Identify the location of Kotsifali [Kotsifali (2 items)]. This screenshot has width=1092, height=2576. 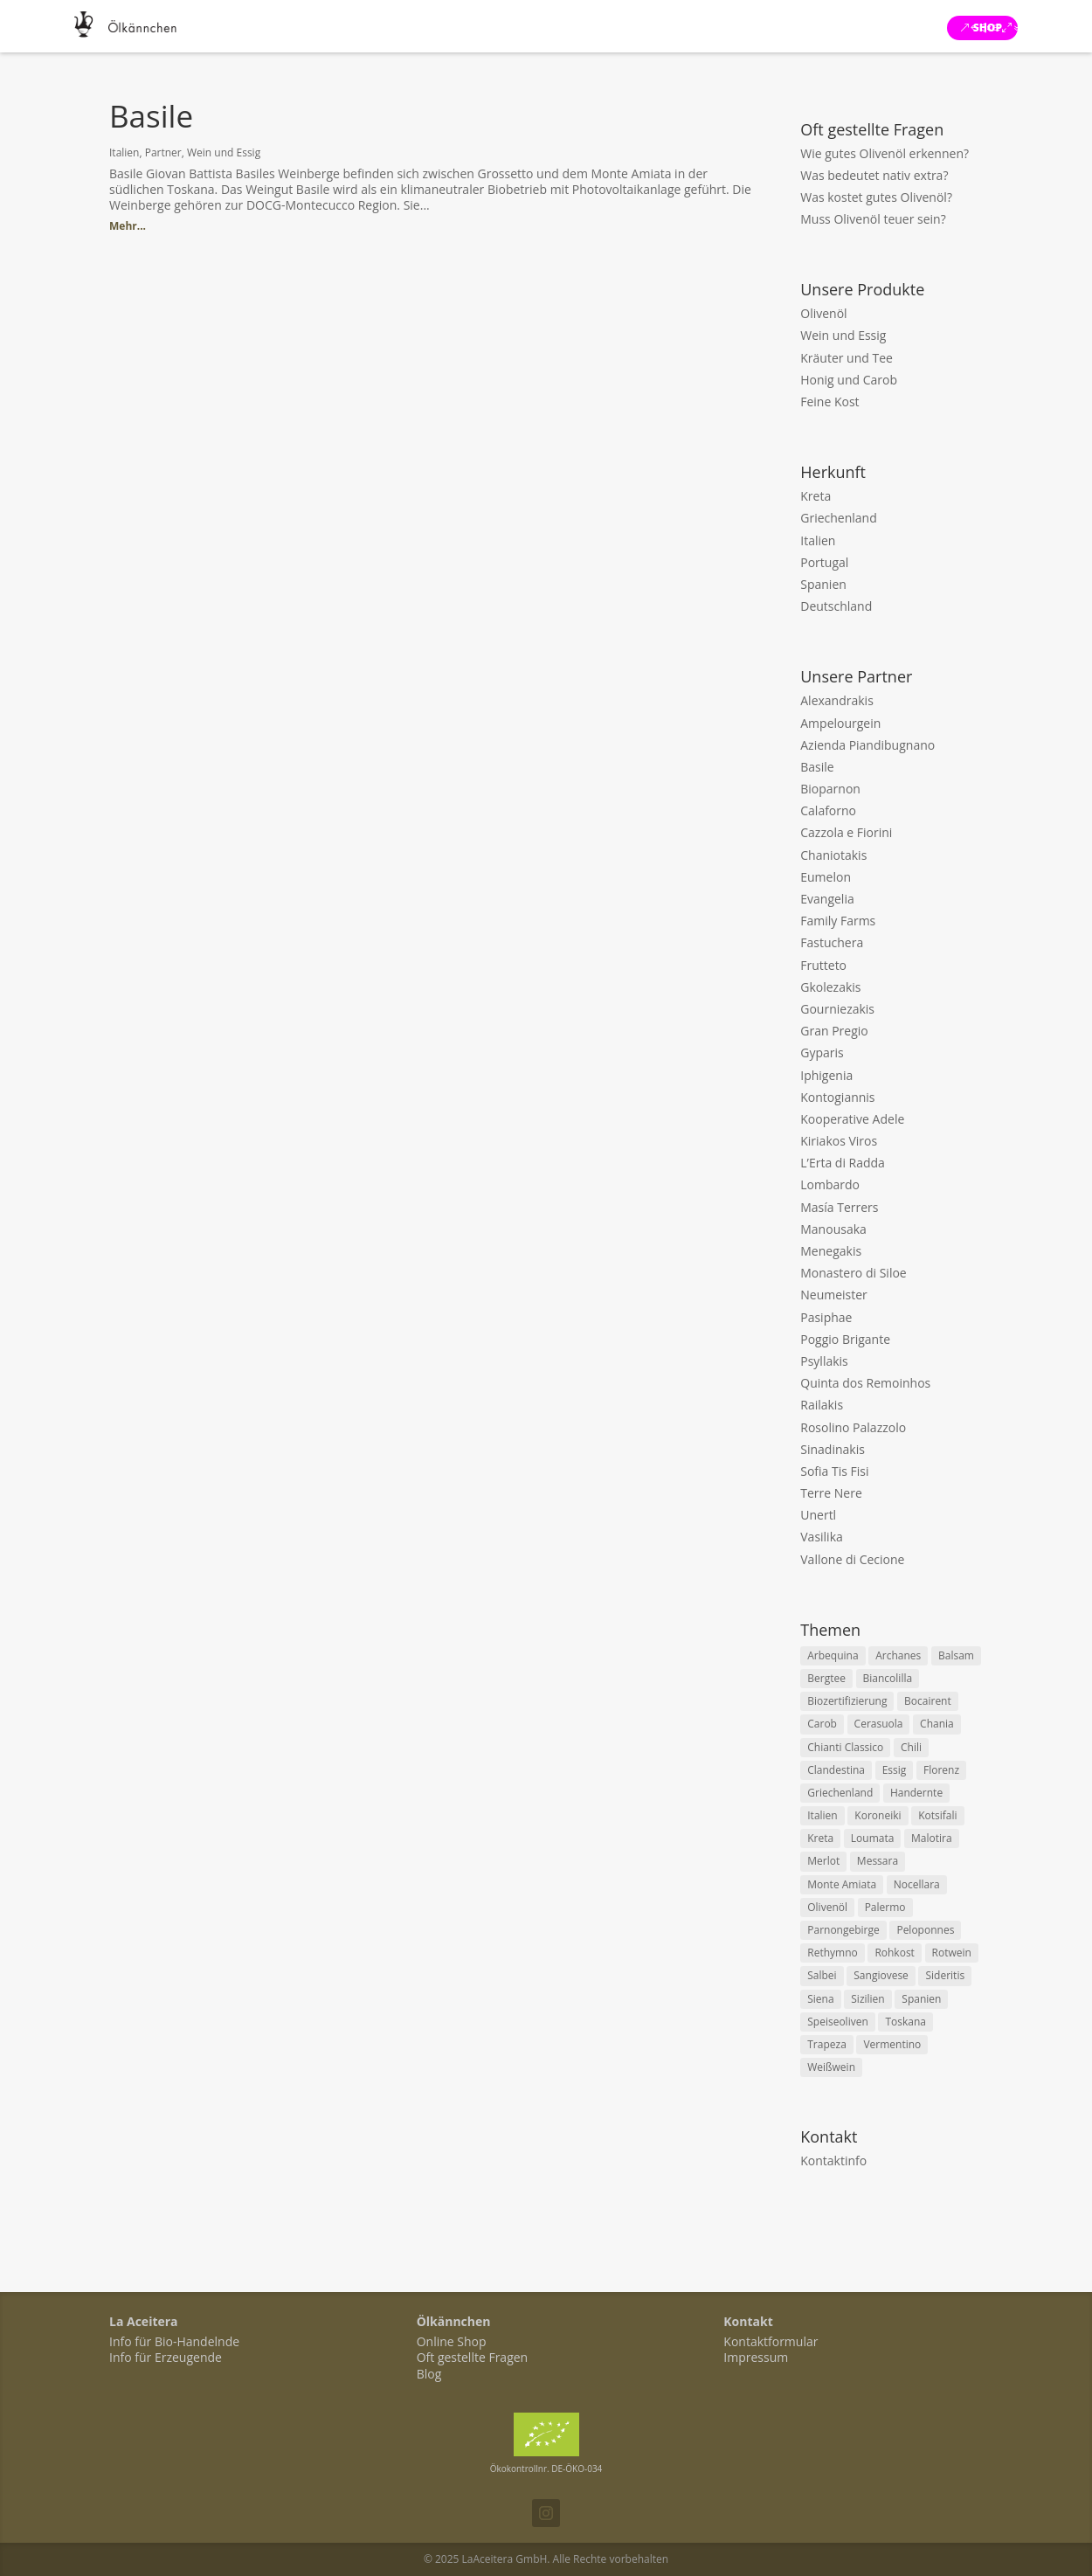
(937, 1815).